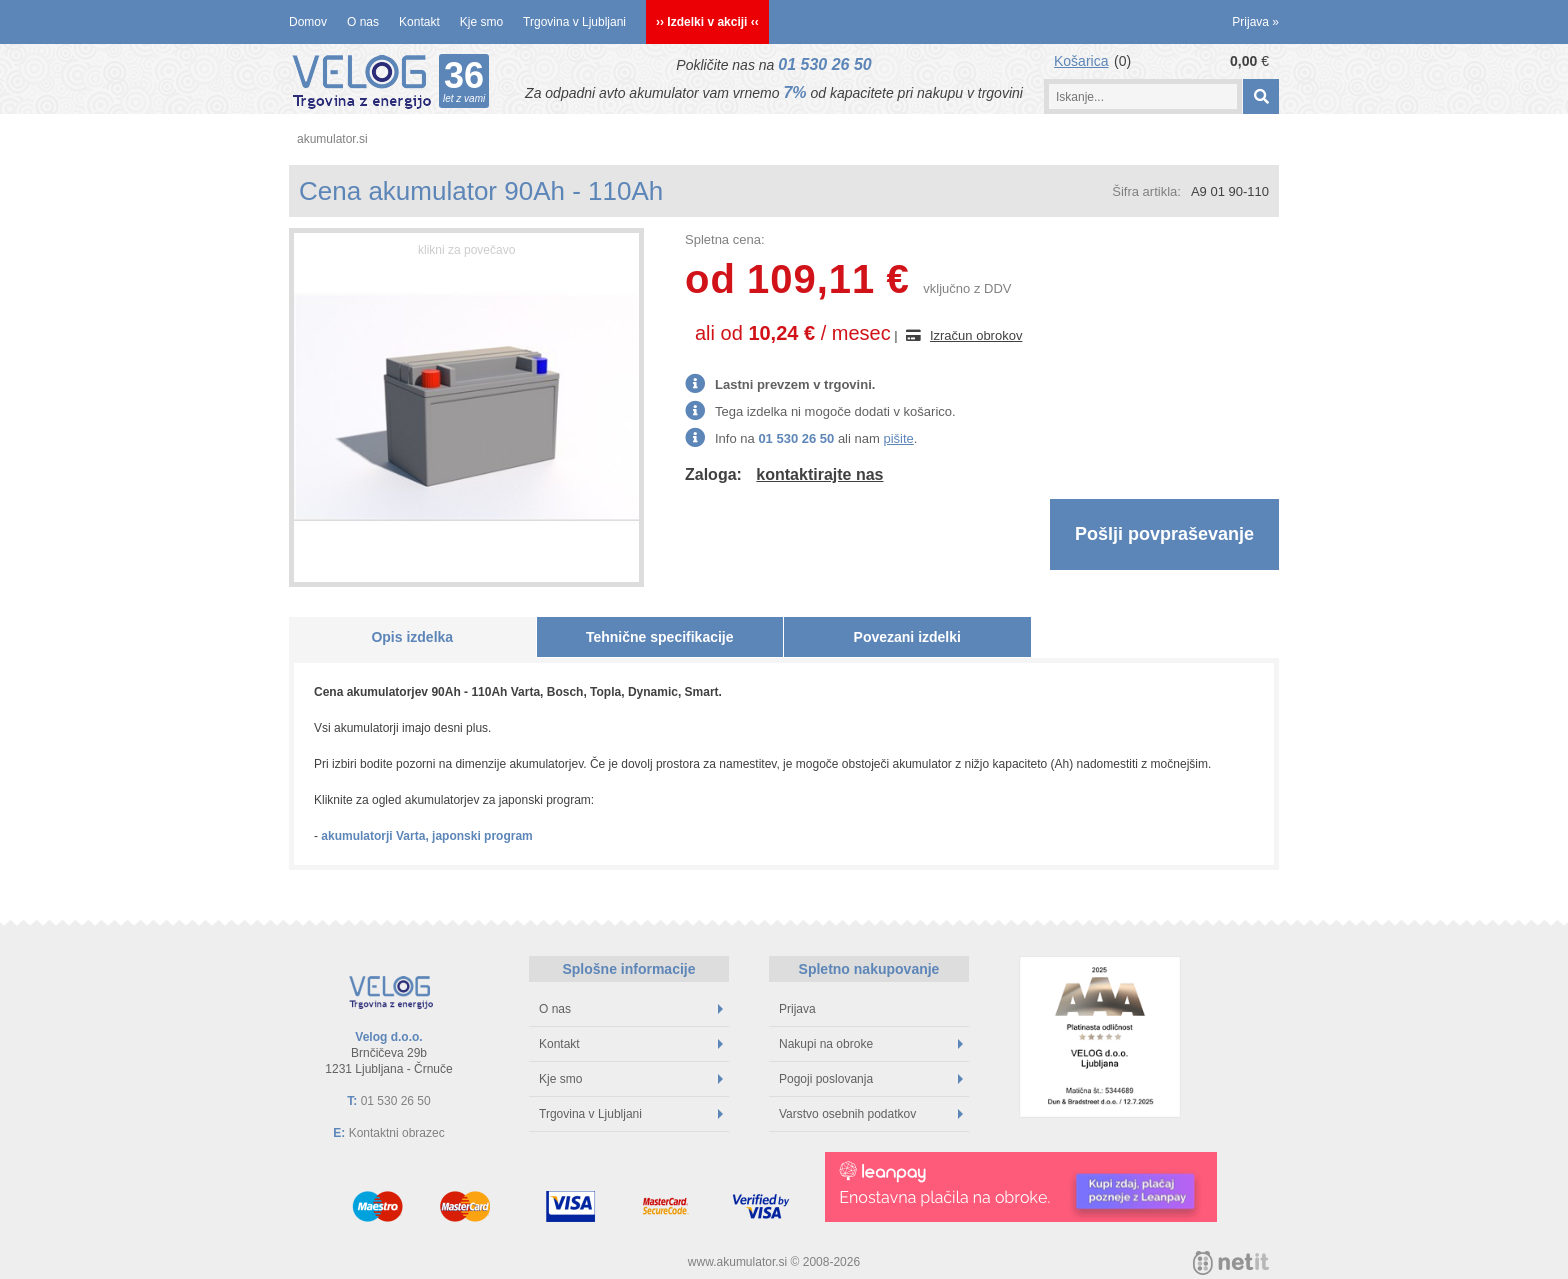  What do you see at coordinates (871, 1044) in the screenshot?
I see `Nakupi na obroke` at bounding box center [871, 1044].